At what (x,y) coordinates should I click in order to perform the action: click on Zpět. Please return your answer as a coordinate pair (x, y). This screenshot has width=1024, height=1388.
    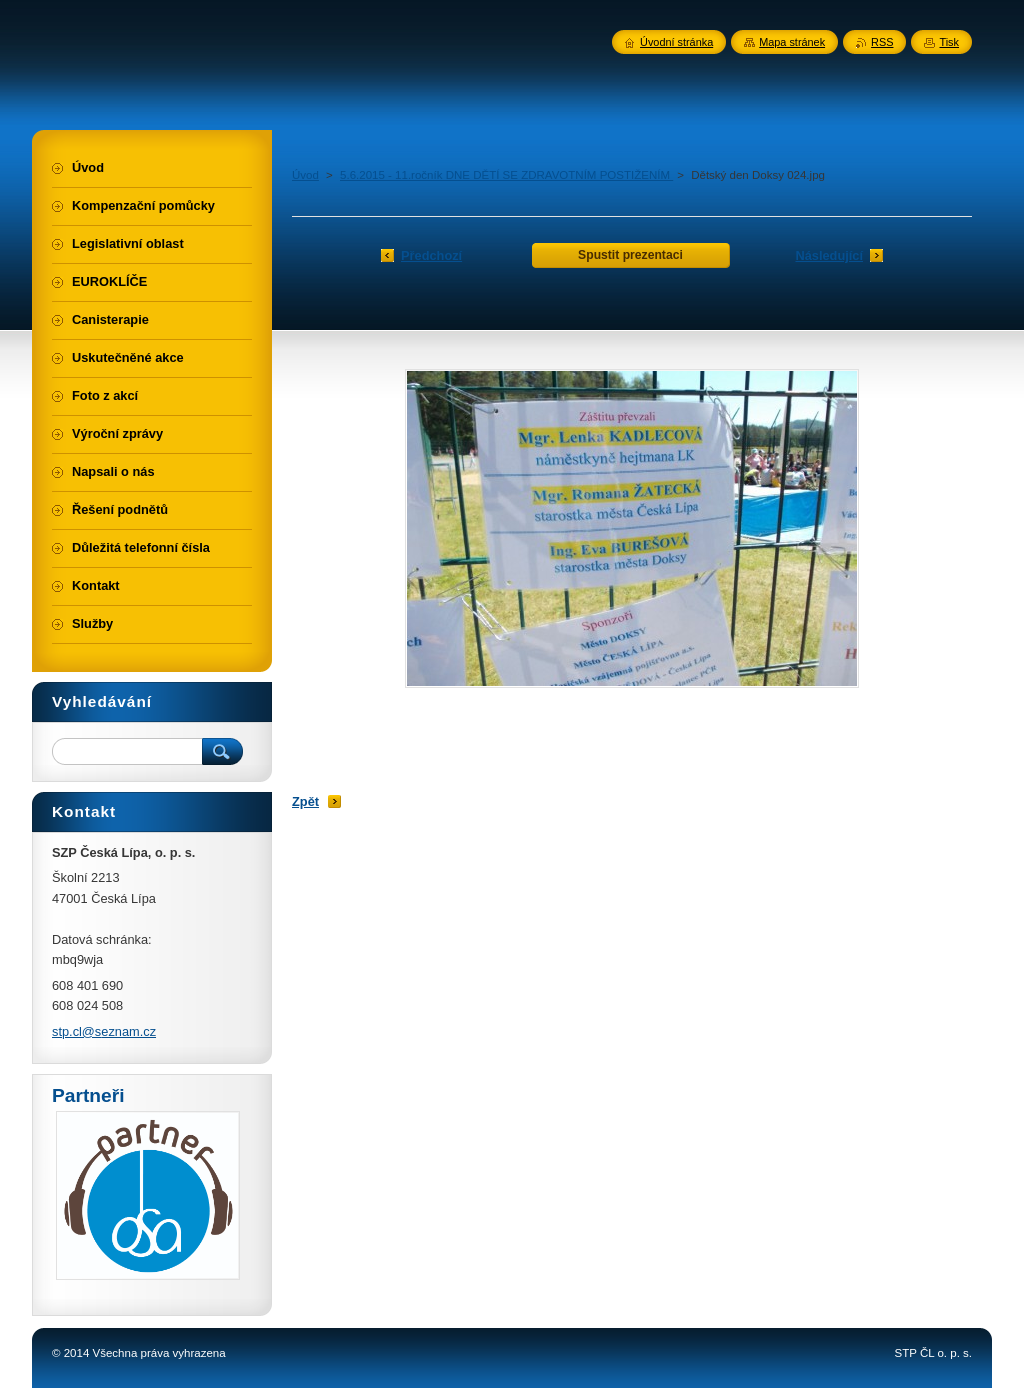
    Looking at the image, I should click on (305, 801).